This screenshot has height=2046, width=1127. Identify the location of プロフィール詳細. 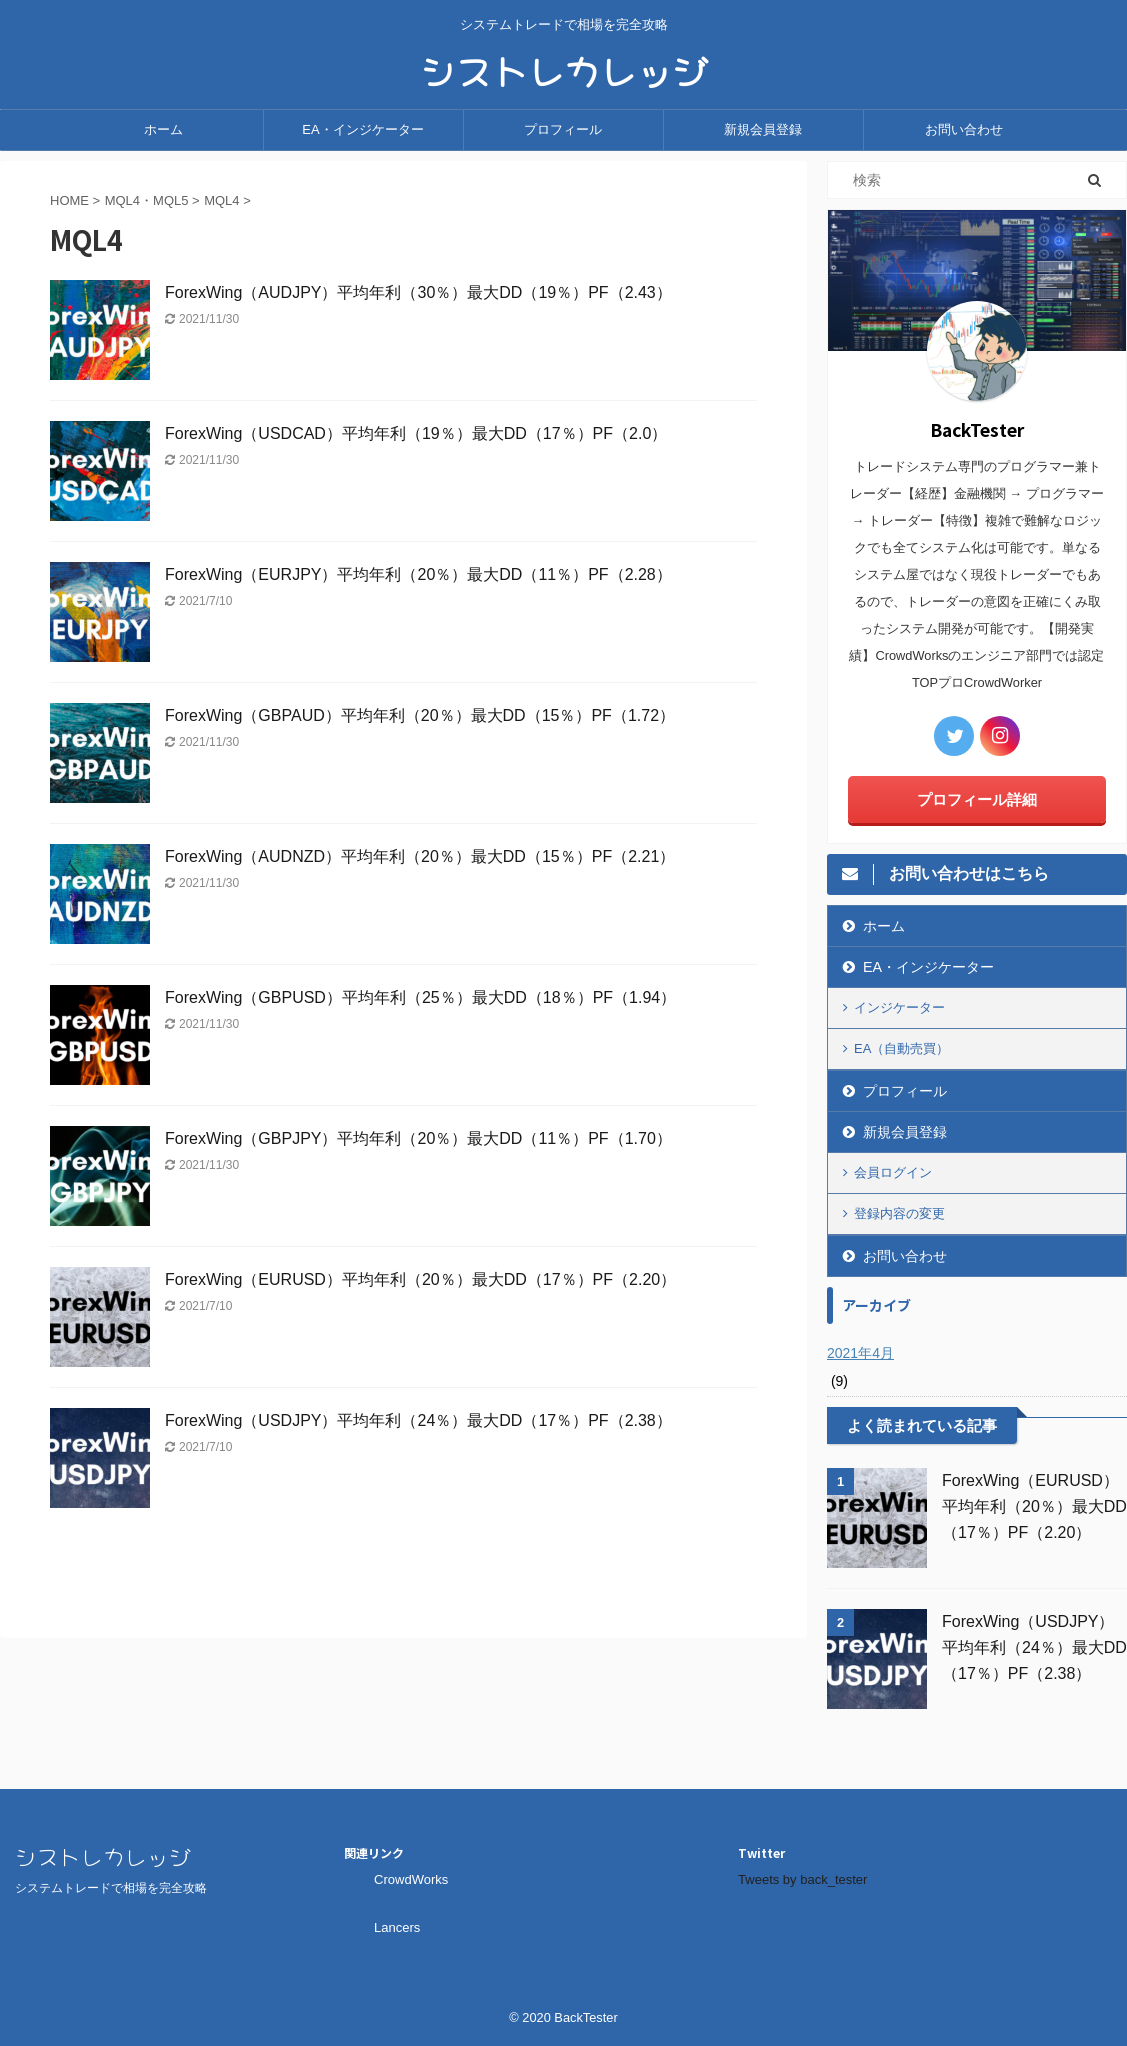
(977, 799).